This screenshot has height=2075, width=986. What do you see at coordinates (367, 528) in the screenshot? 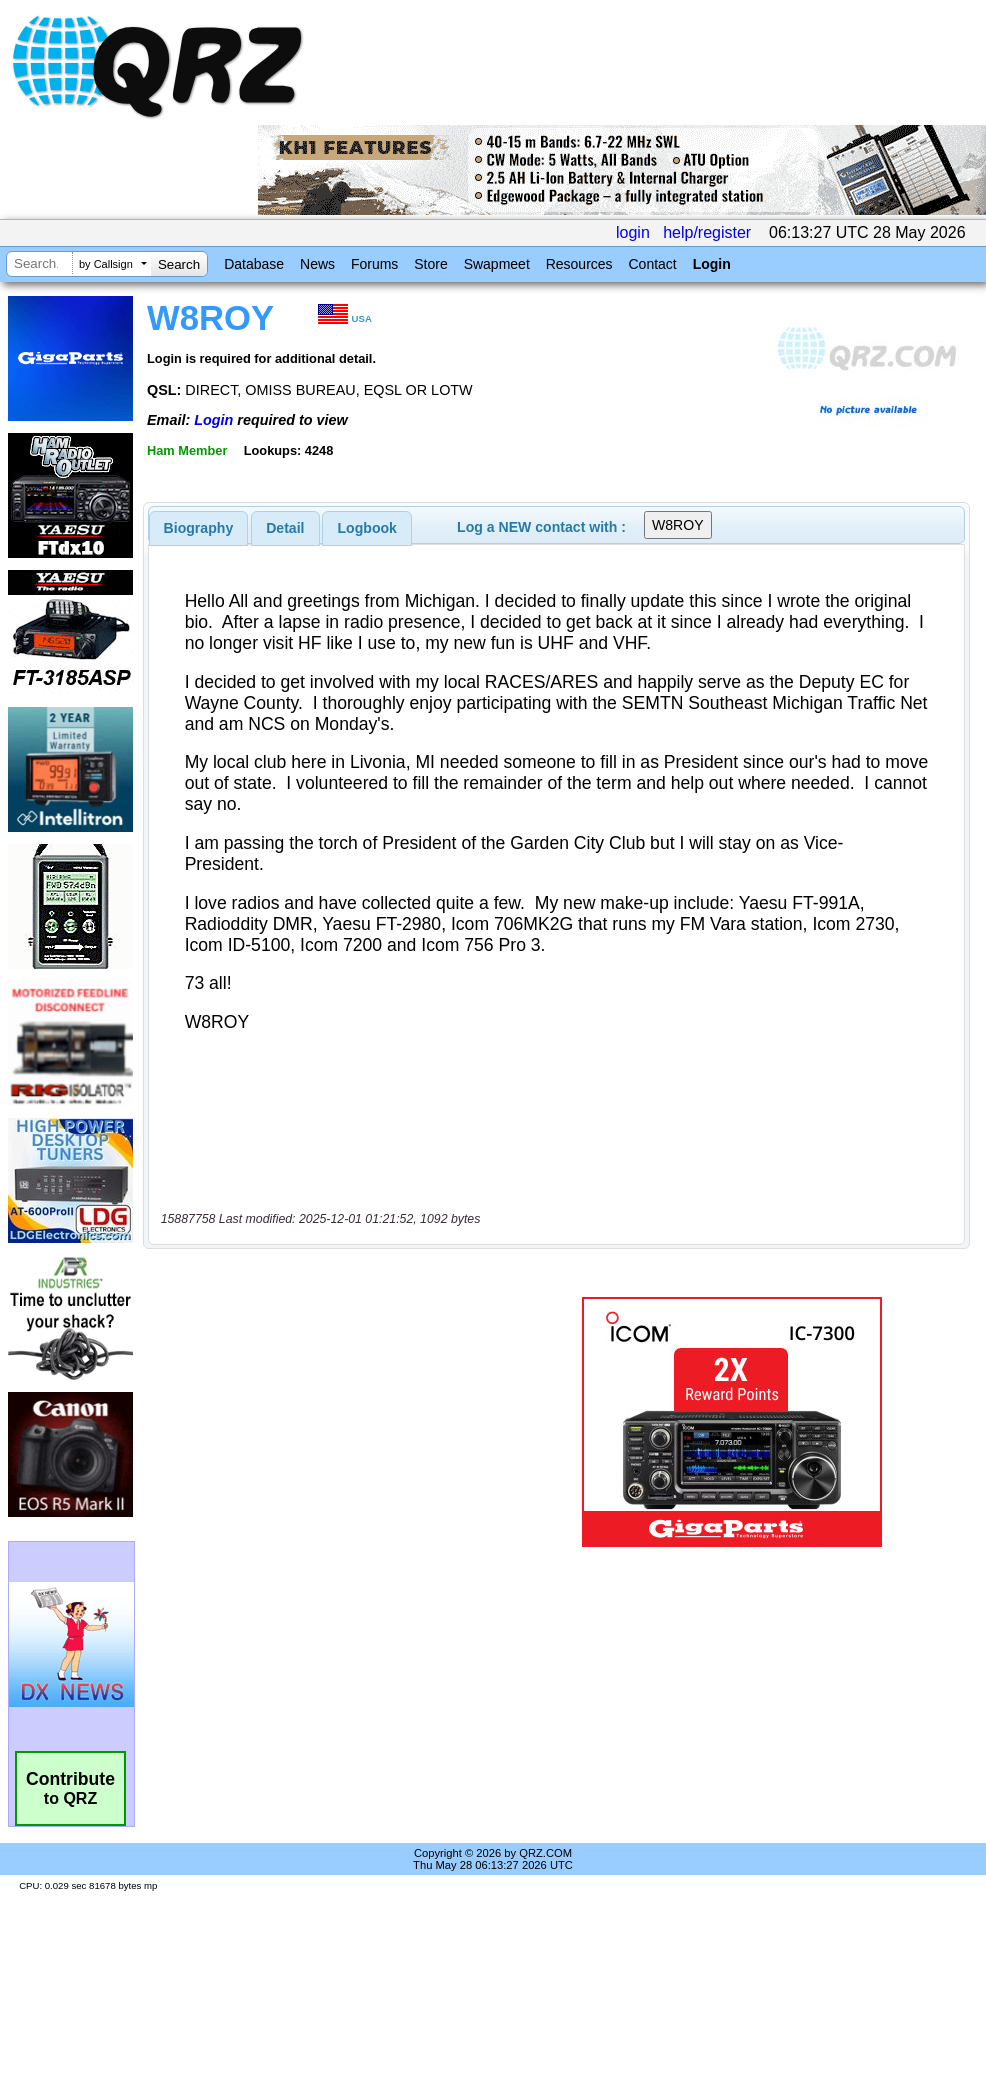
I see `Logbook [presentation]` at bounding box center [367, 528].